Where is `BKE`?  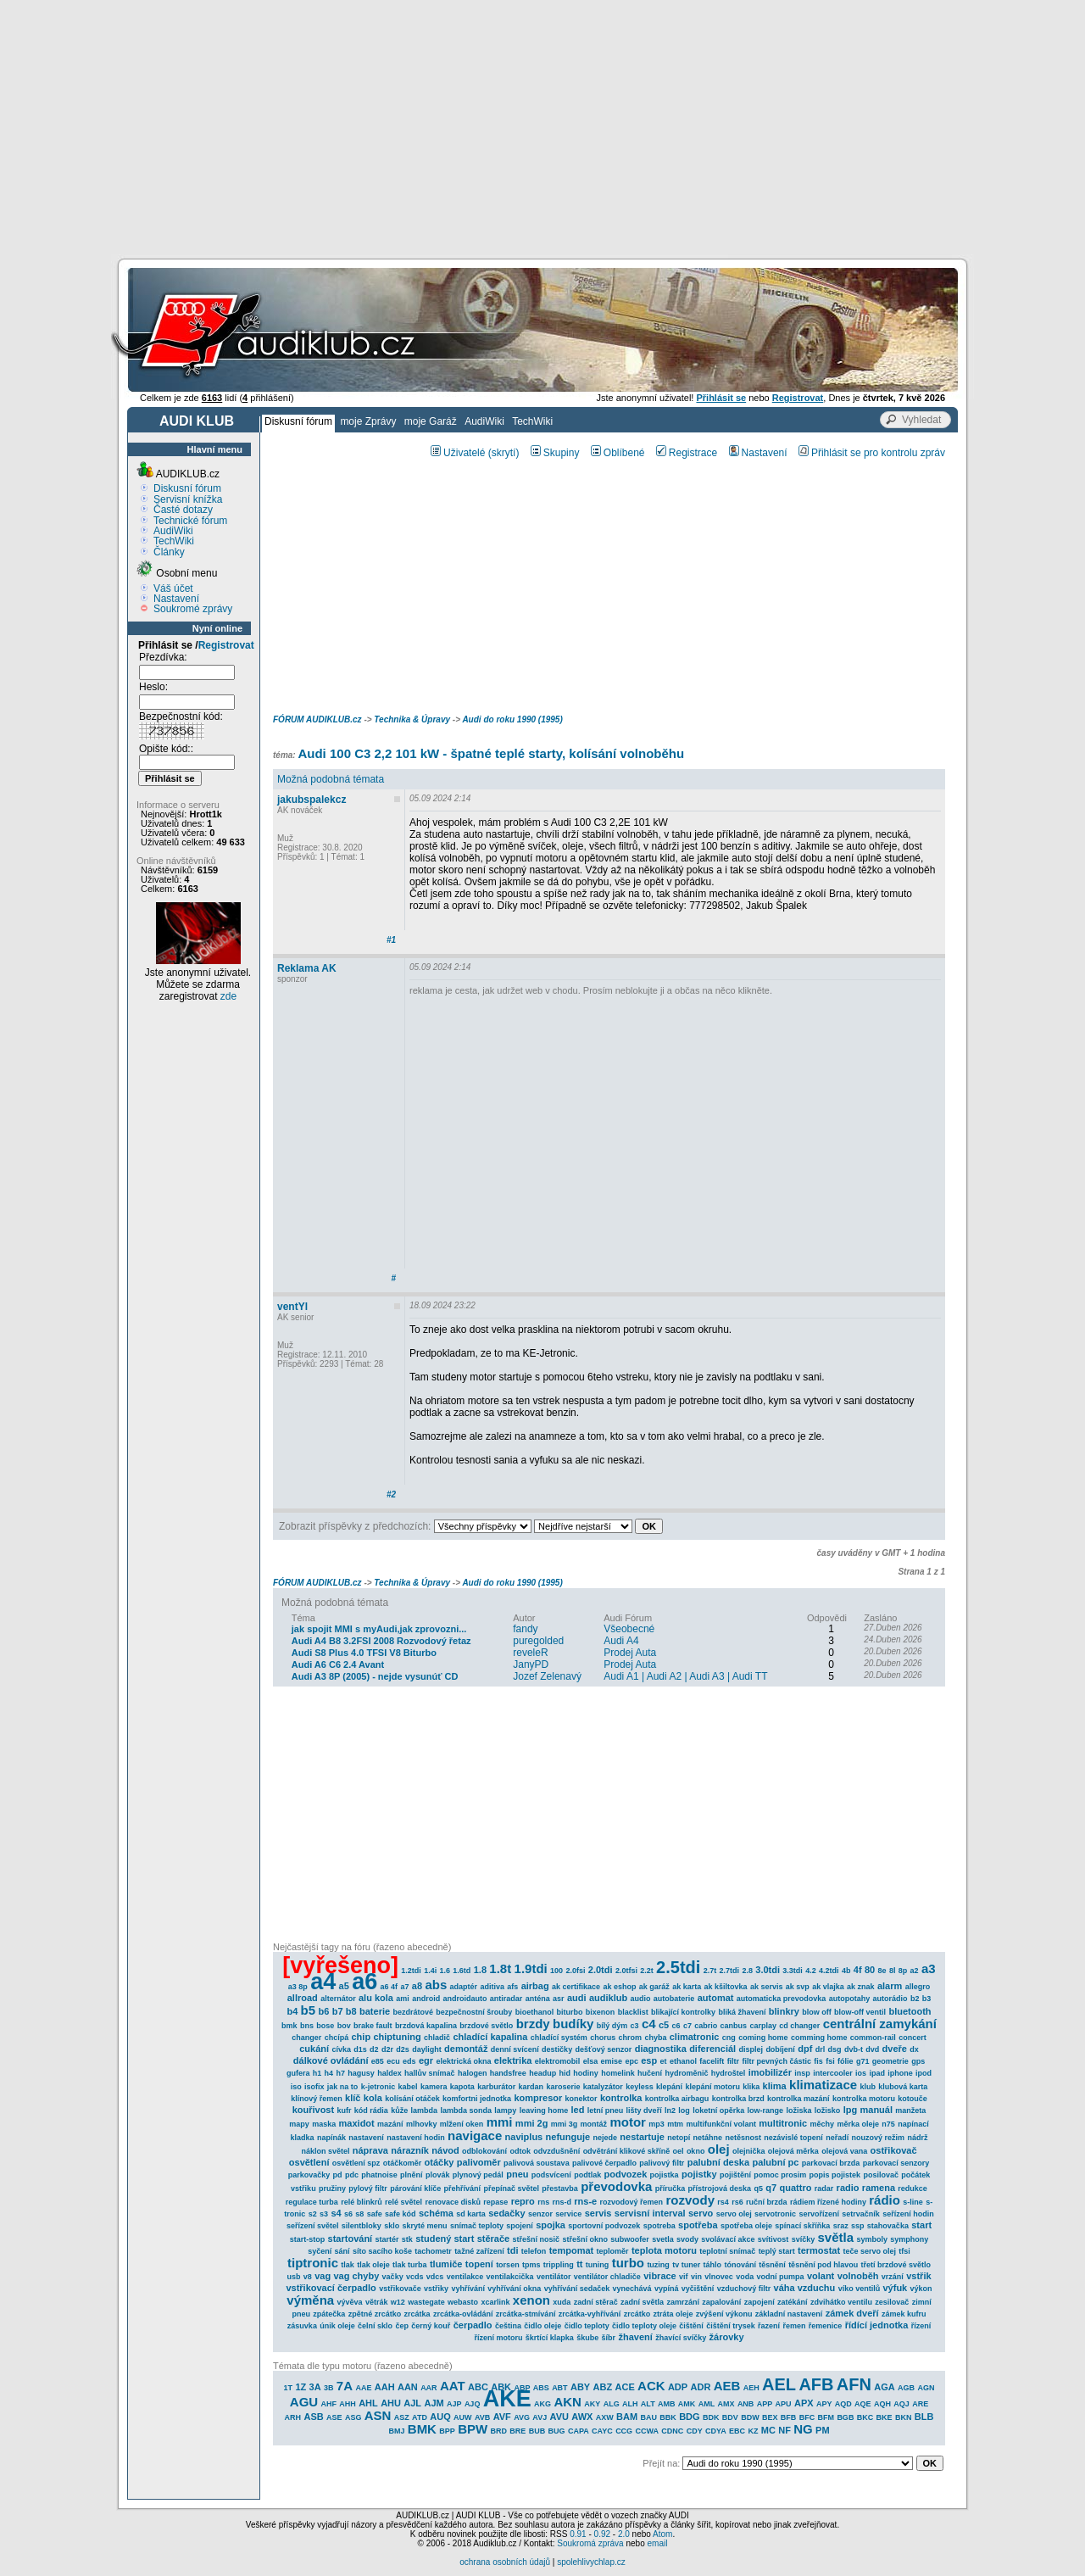
BKE is located at coordinates (884, 2417).